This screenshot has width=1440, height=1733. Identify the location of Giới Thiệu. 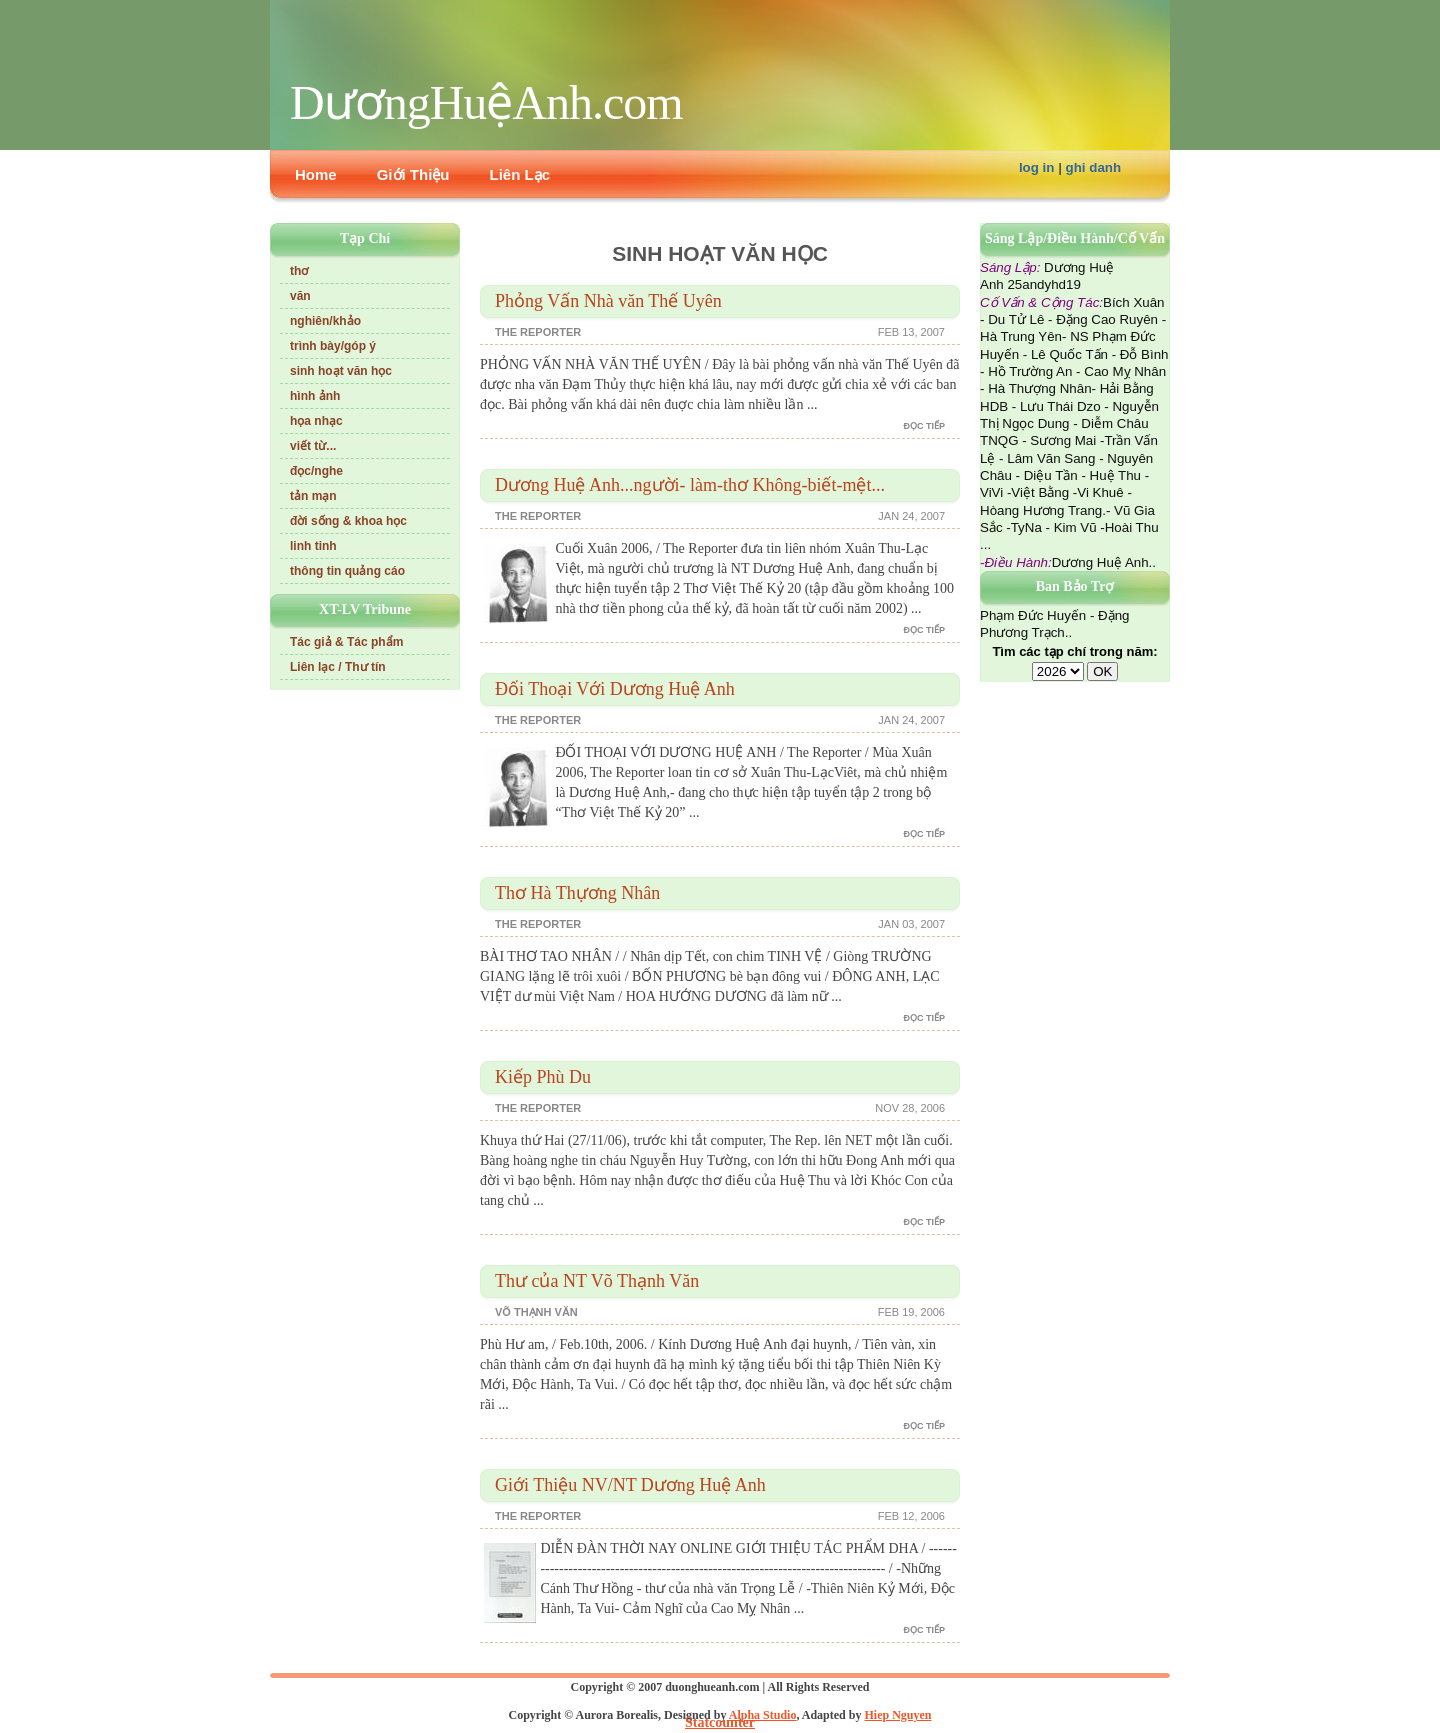
(413, 174).